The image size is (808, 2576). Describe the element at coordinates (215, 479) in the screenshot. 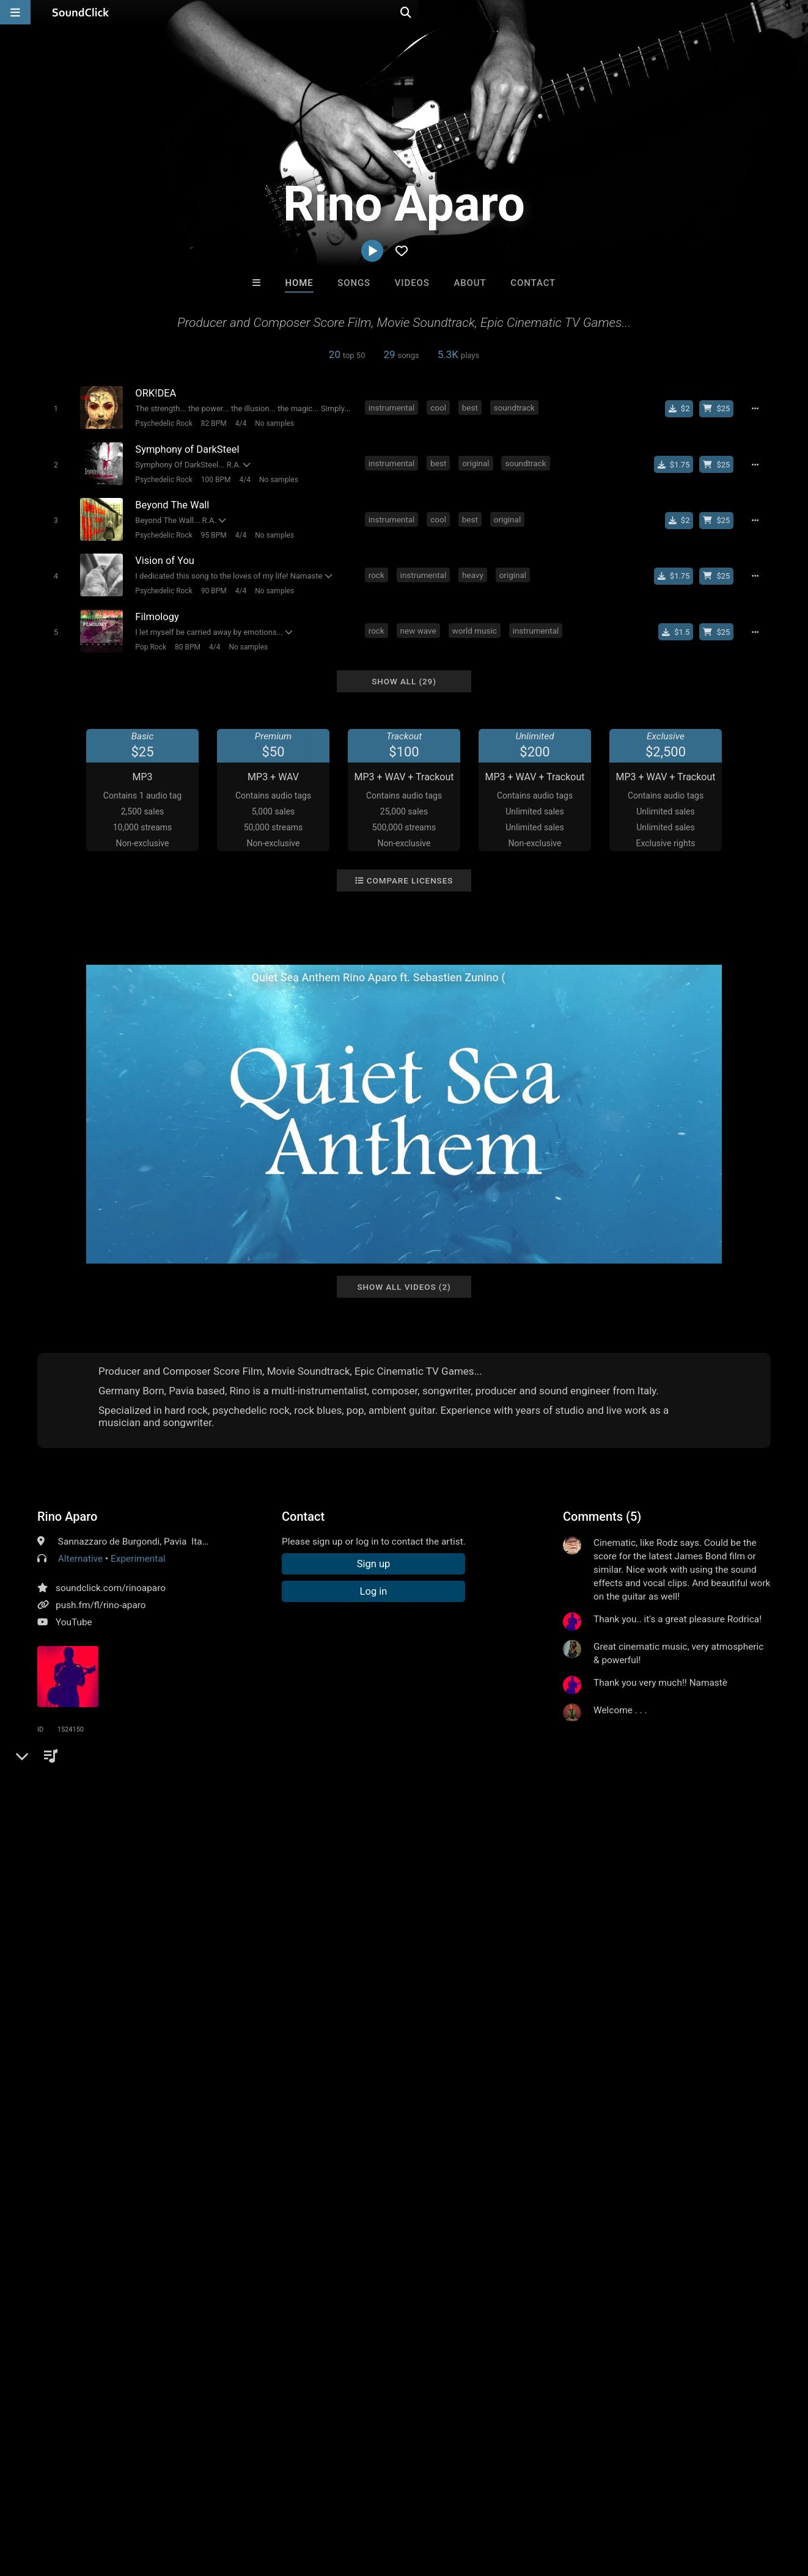

I see `100 BPM` at that location.